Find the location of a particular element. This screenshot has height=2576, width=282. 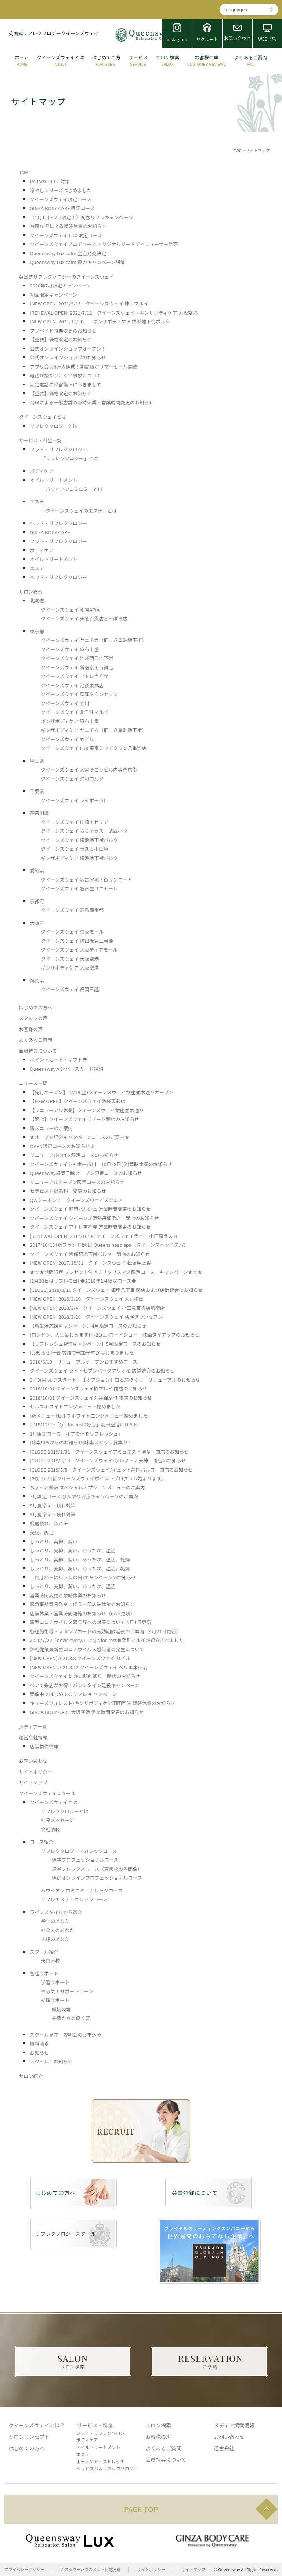

サロン検索 is located at coordinates (31, 591).